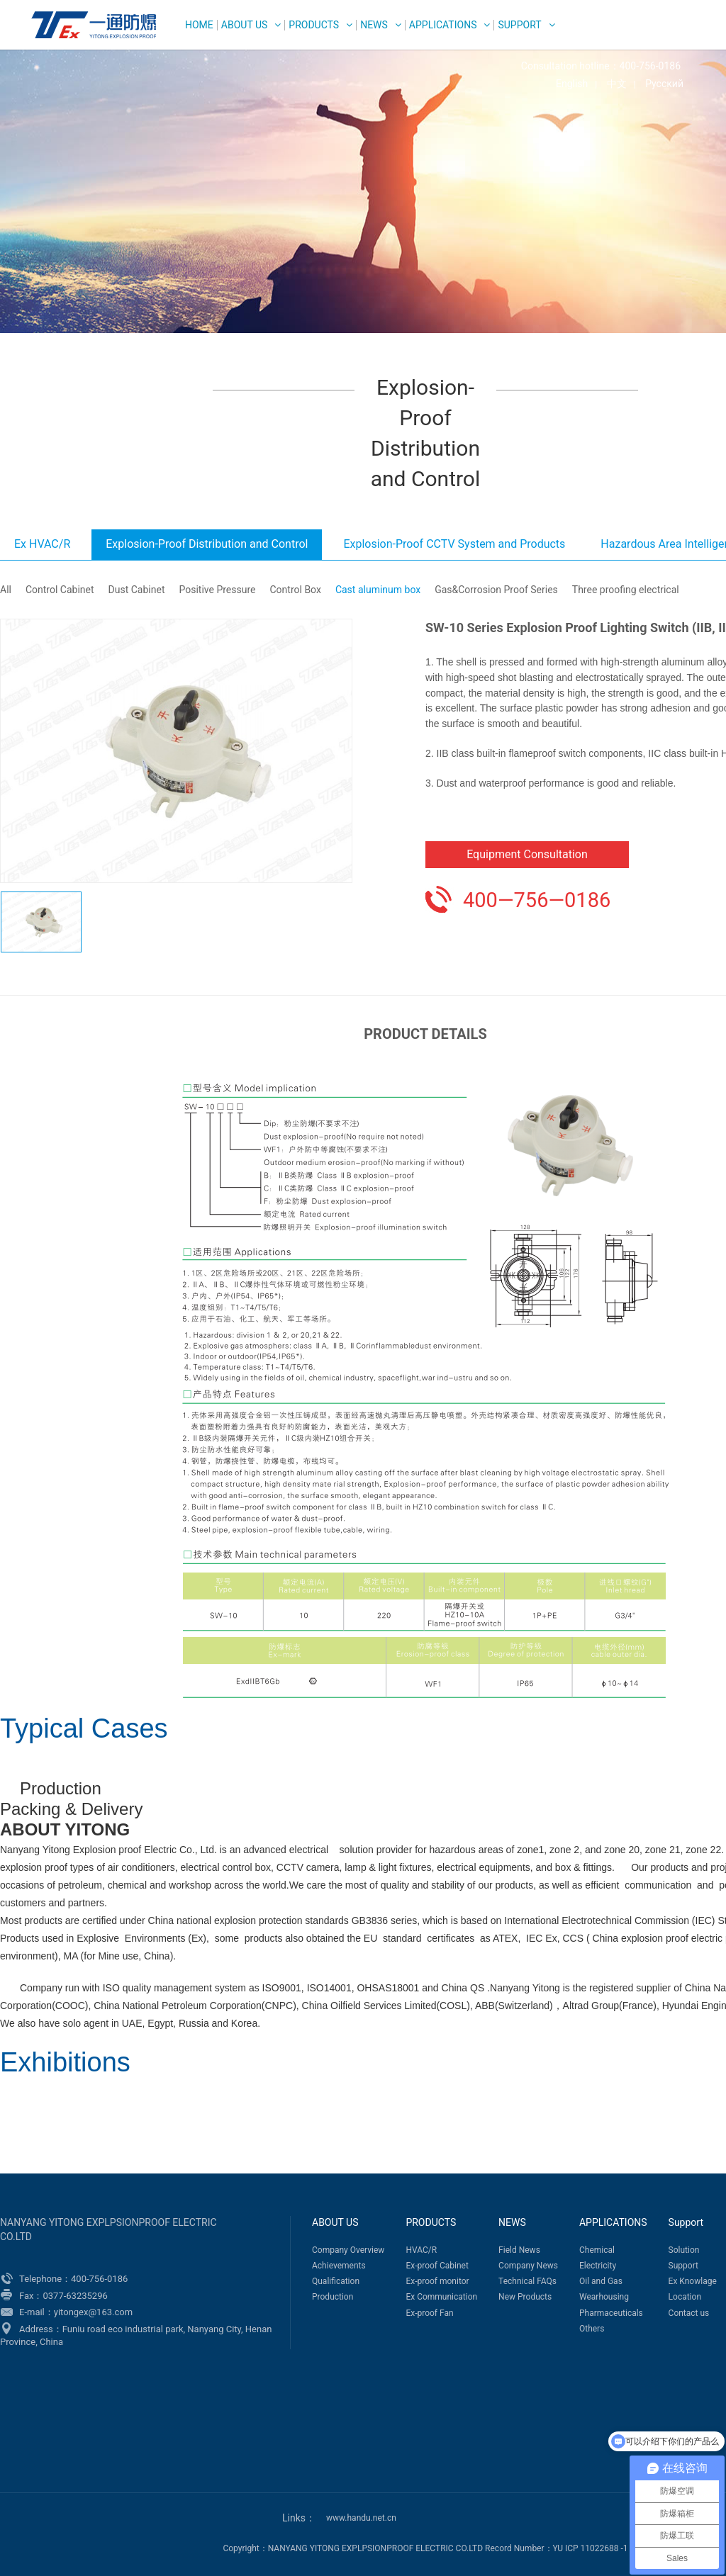 This screenshot has height=2576, width=726. Describe the element at coordinates (5, 589) in the screenshot. I see `All` at that location.